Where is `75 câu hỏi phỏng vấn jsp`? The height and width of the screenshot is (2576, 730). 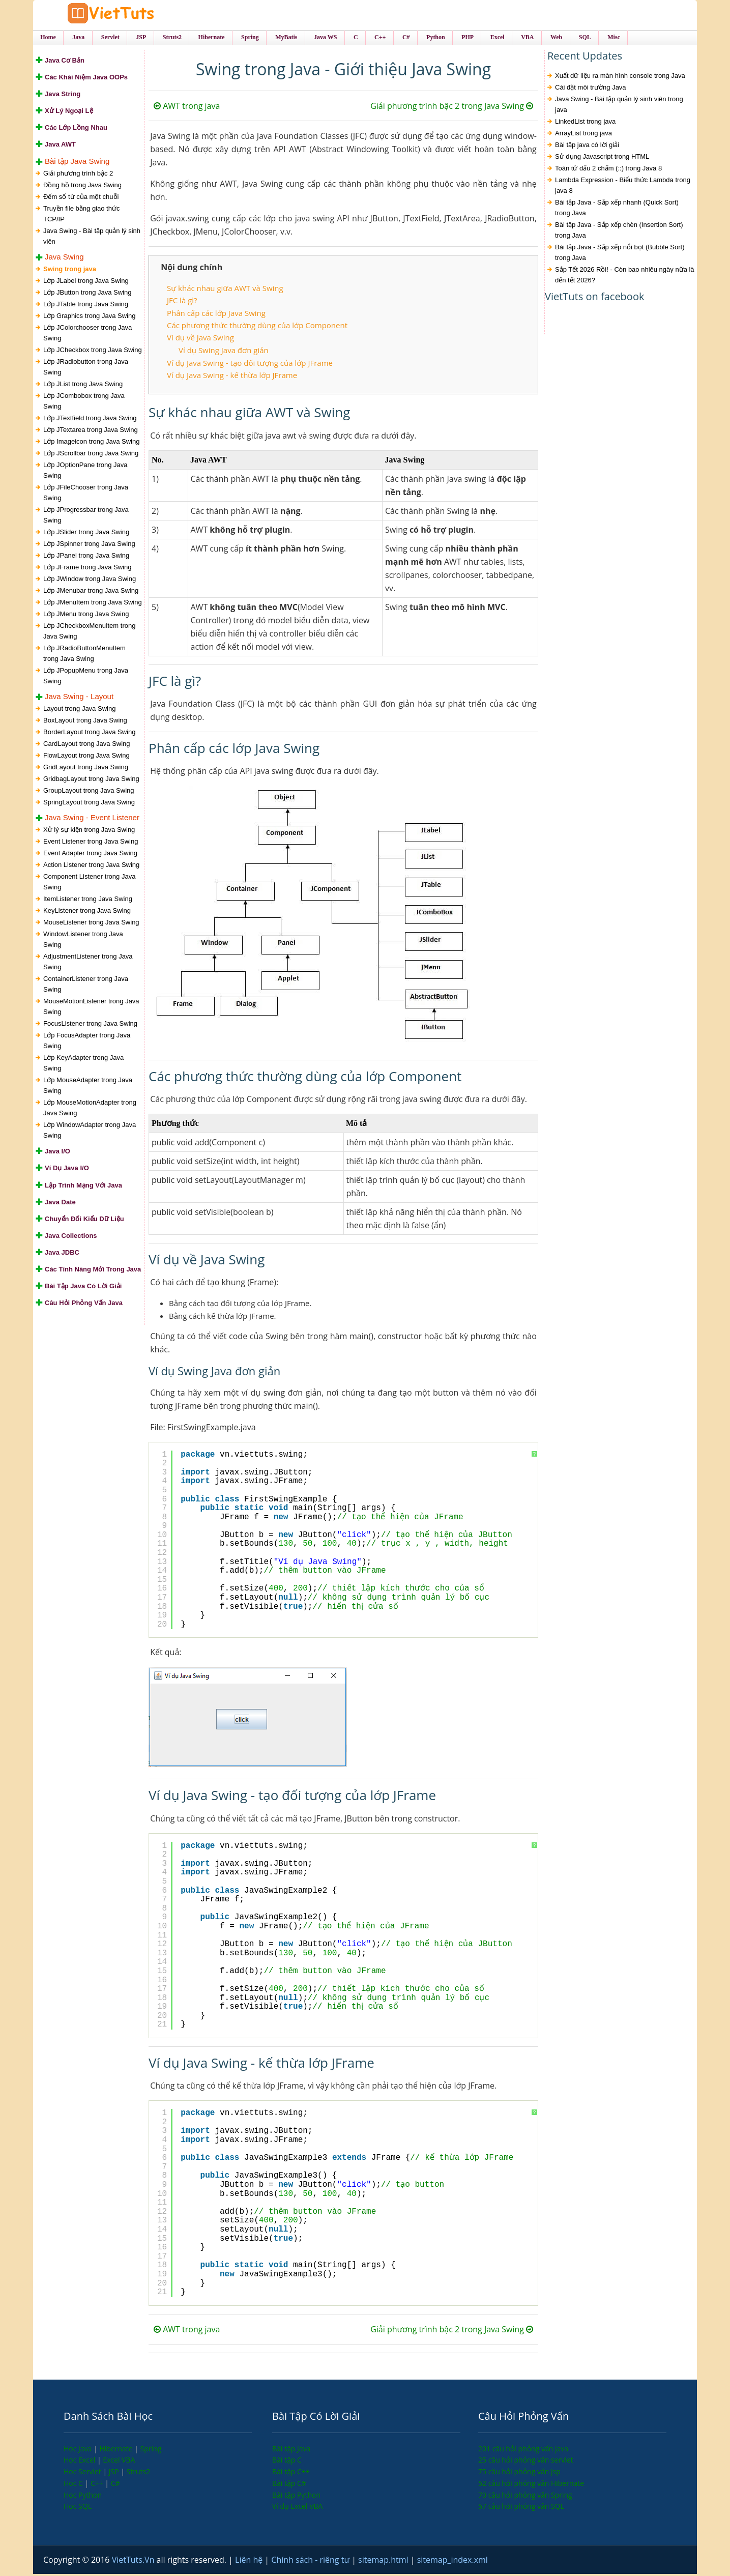 75 câu hỏi phỏng vấn jsp is located at coordinates (519, 2473).